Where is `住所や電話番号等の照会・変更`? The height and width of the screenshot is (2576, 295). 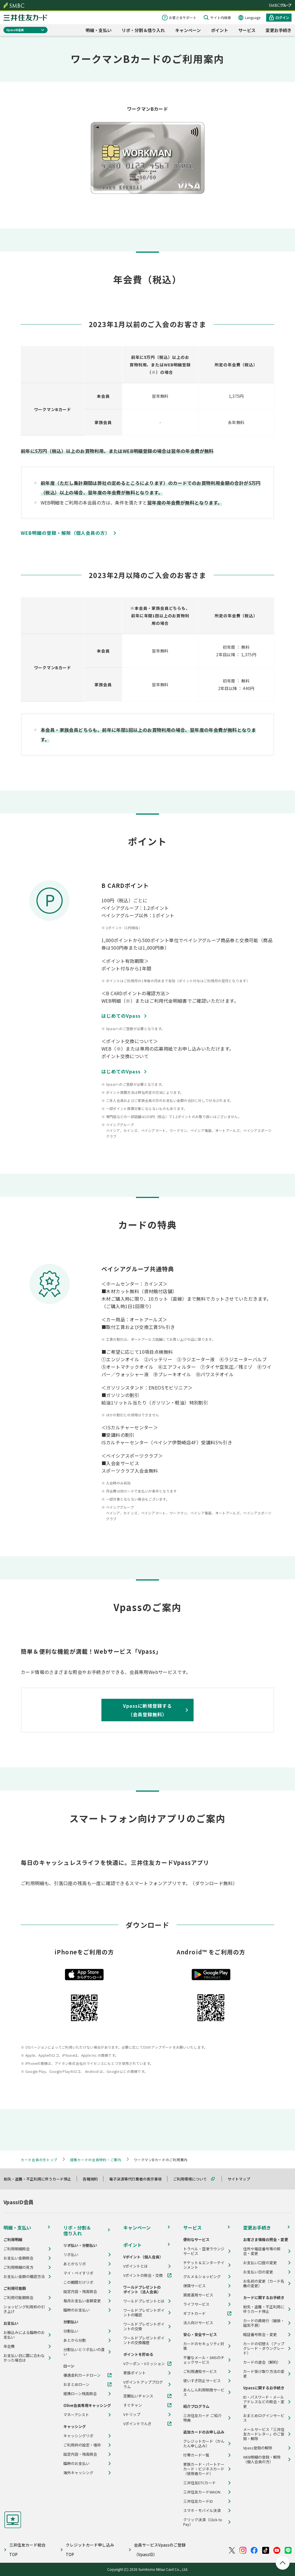 住所や電話番号等の照会・変更 is located at coordinates (262, 2251).